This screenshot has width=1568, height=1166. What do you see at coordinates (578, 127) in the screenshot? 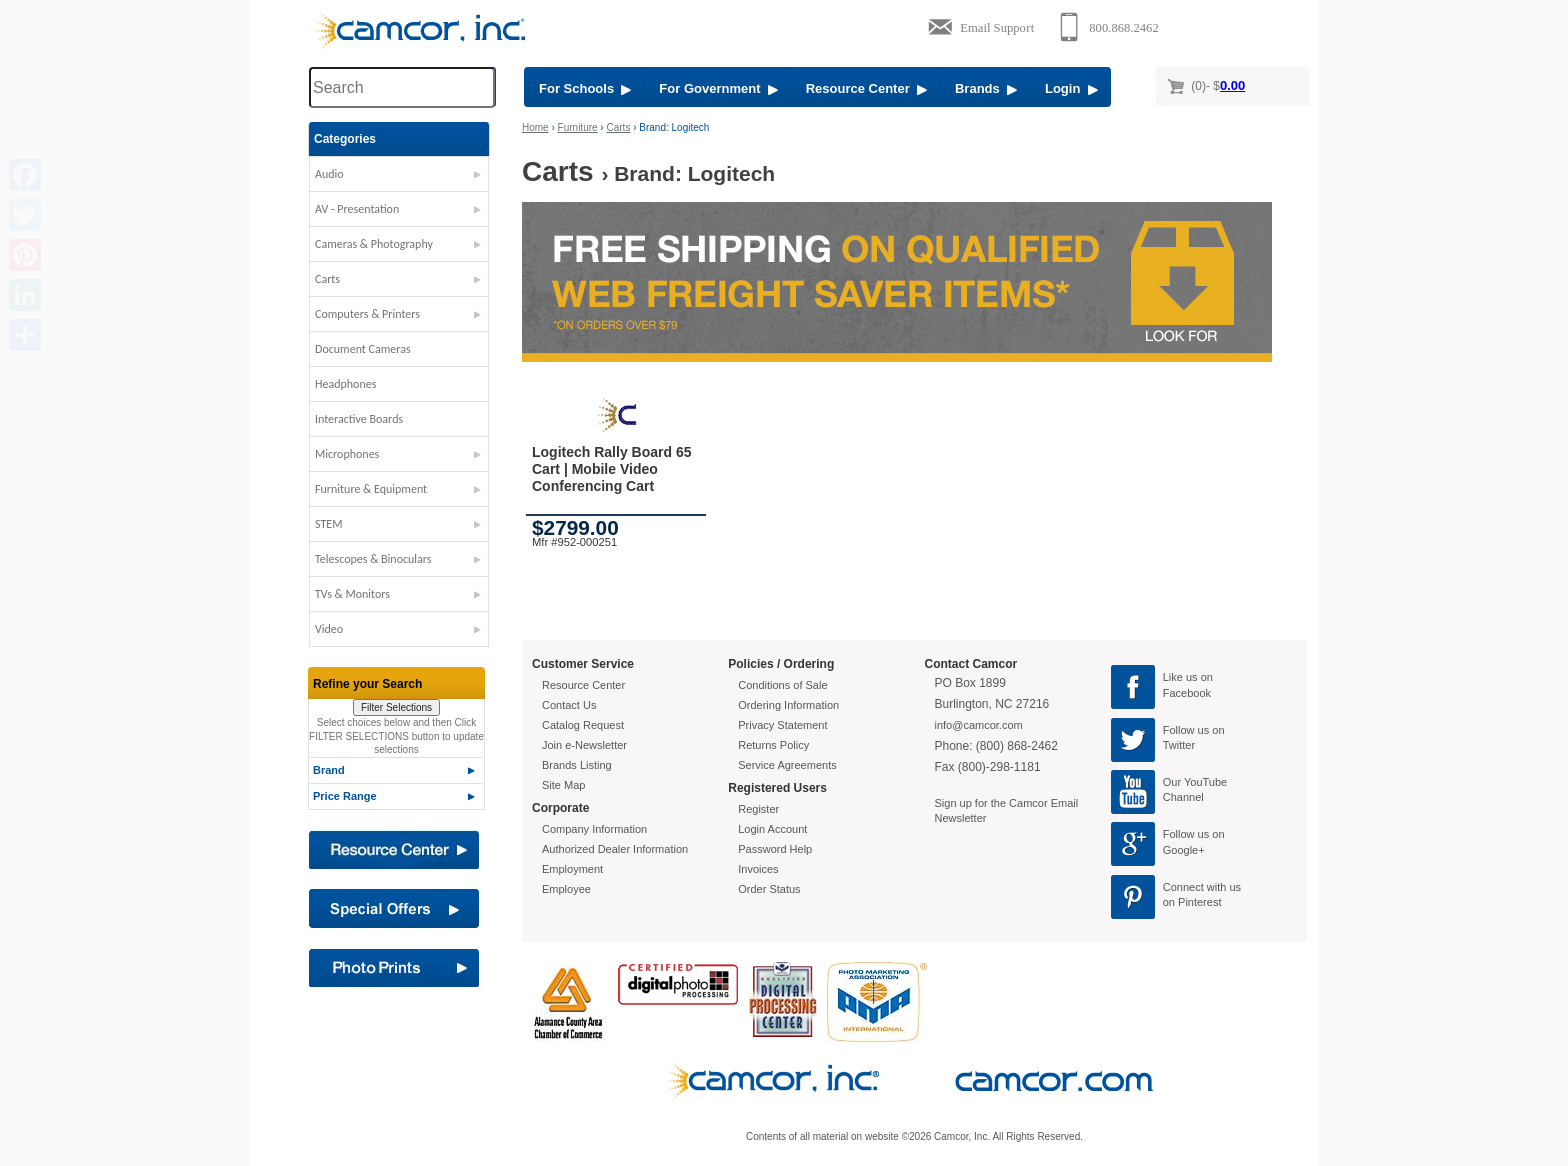
I see `Furniture` at bounding box center [578, 127].